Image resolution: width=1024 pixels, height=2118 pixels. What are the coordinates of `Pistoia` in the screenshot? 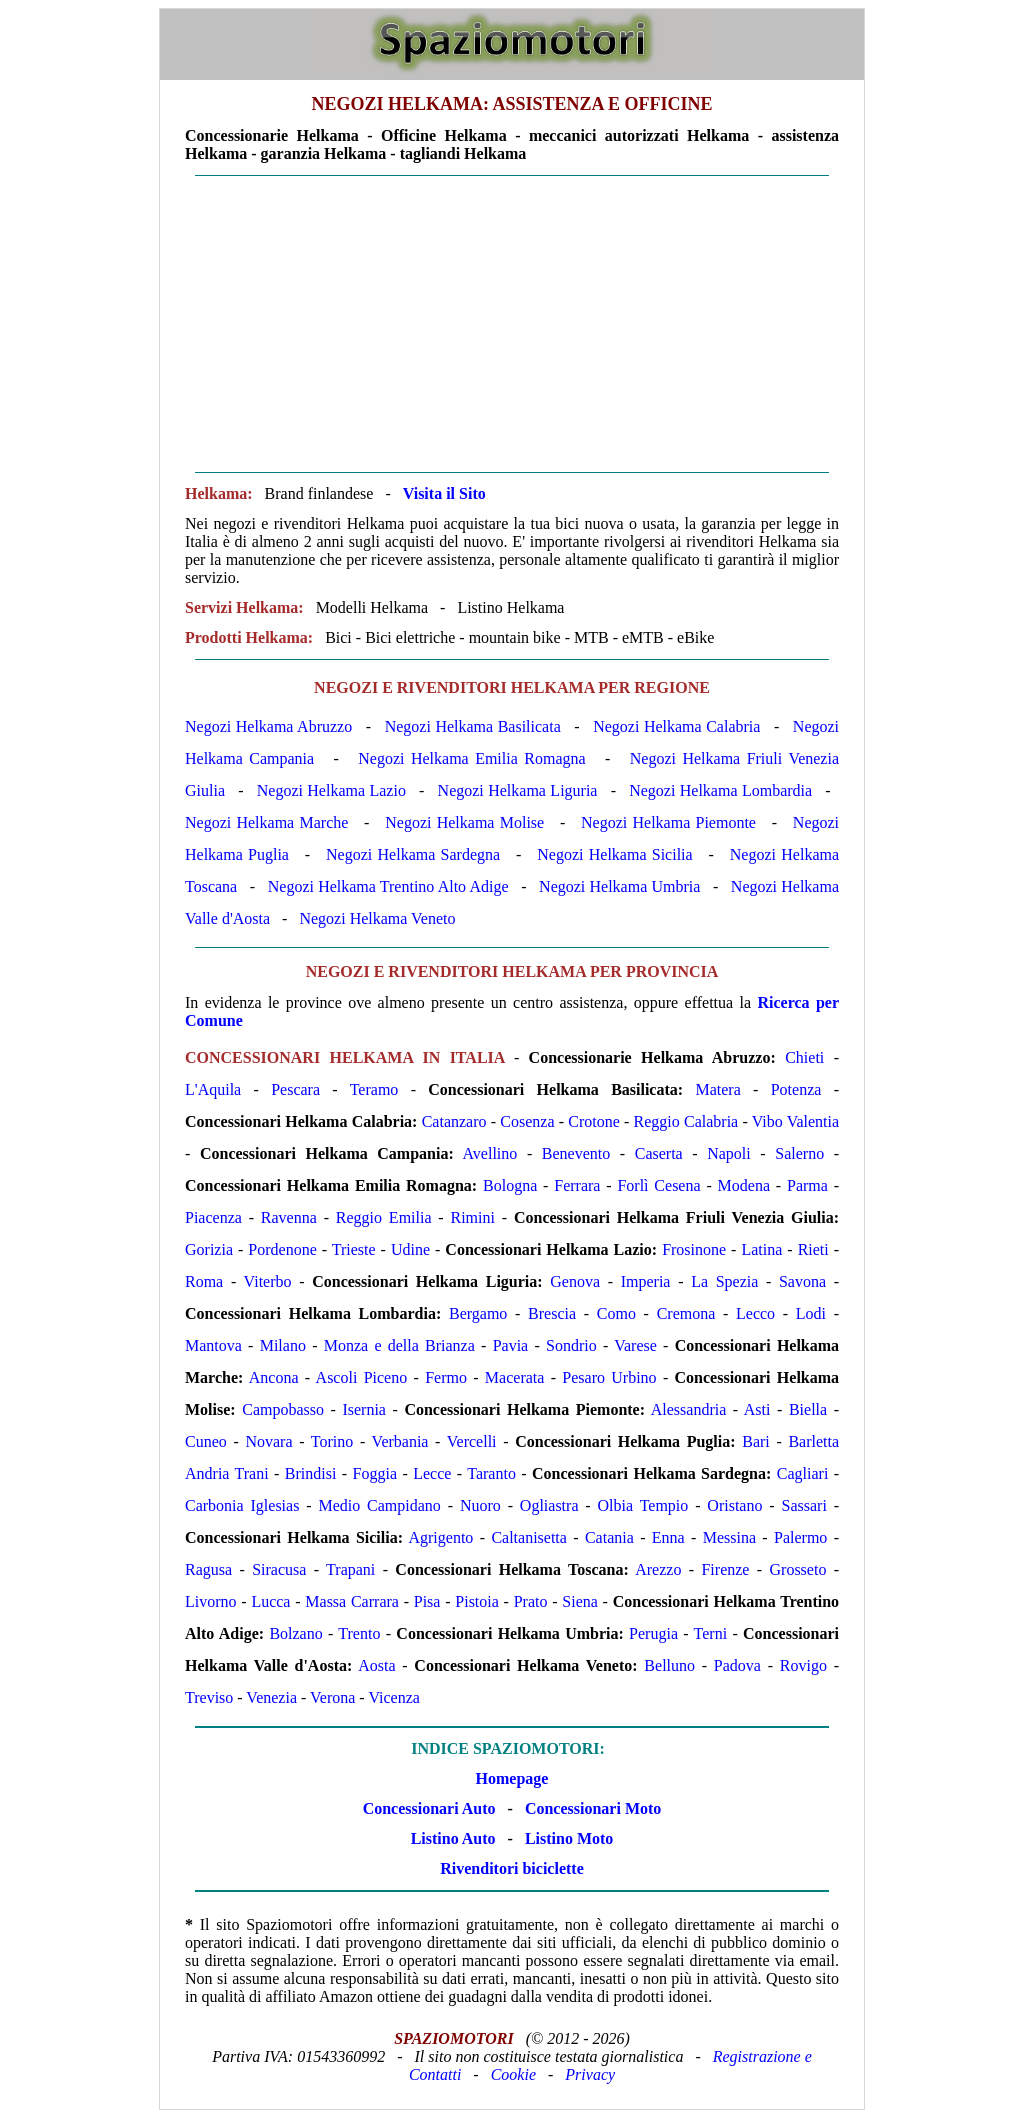 It's located at (477, 1601).